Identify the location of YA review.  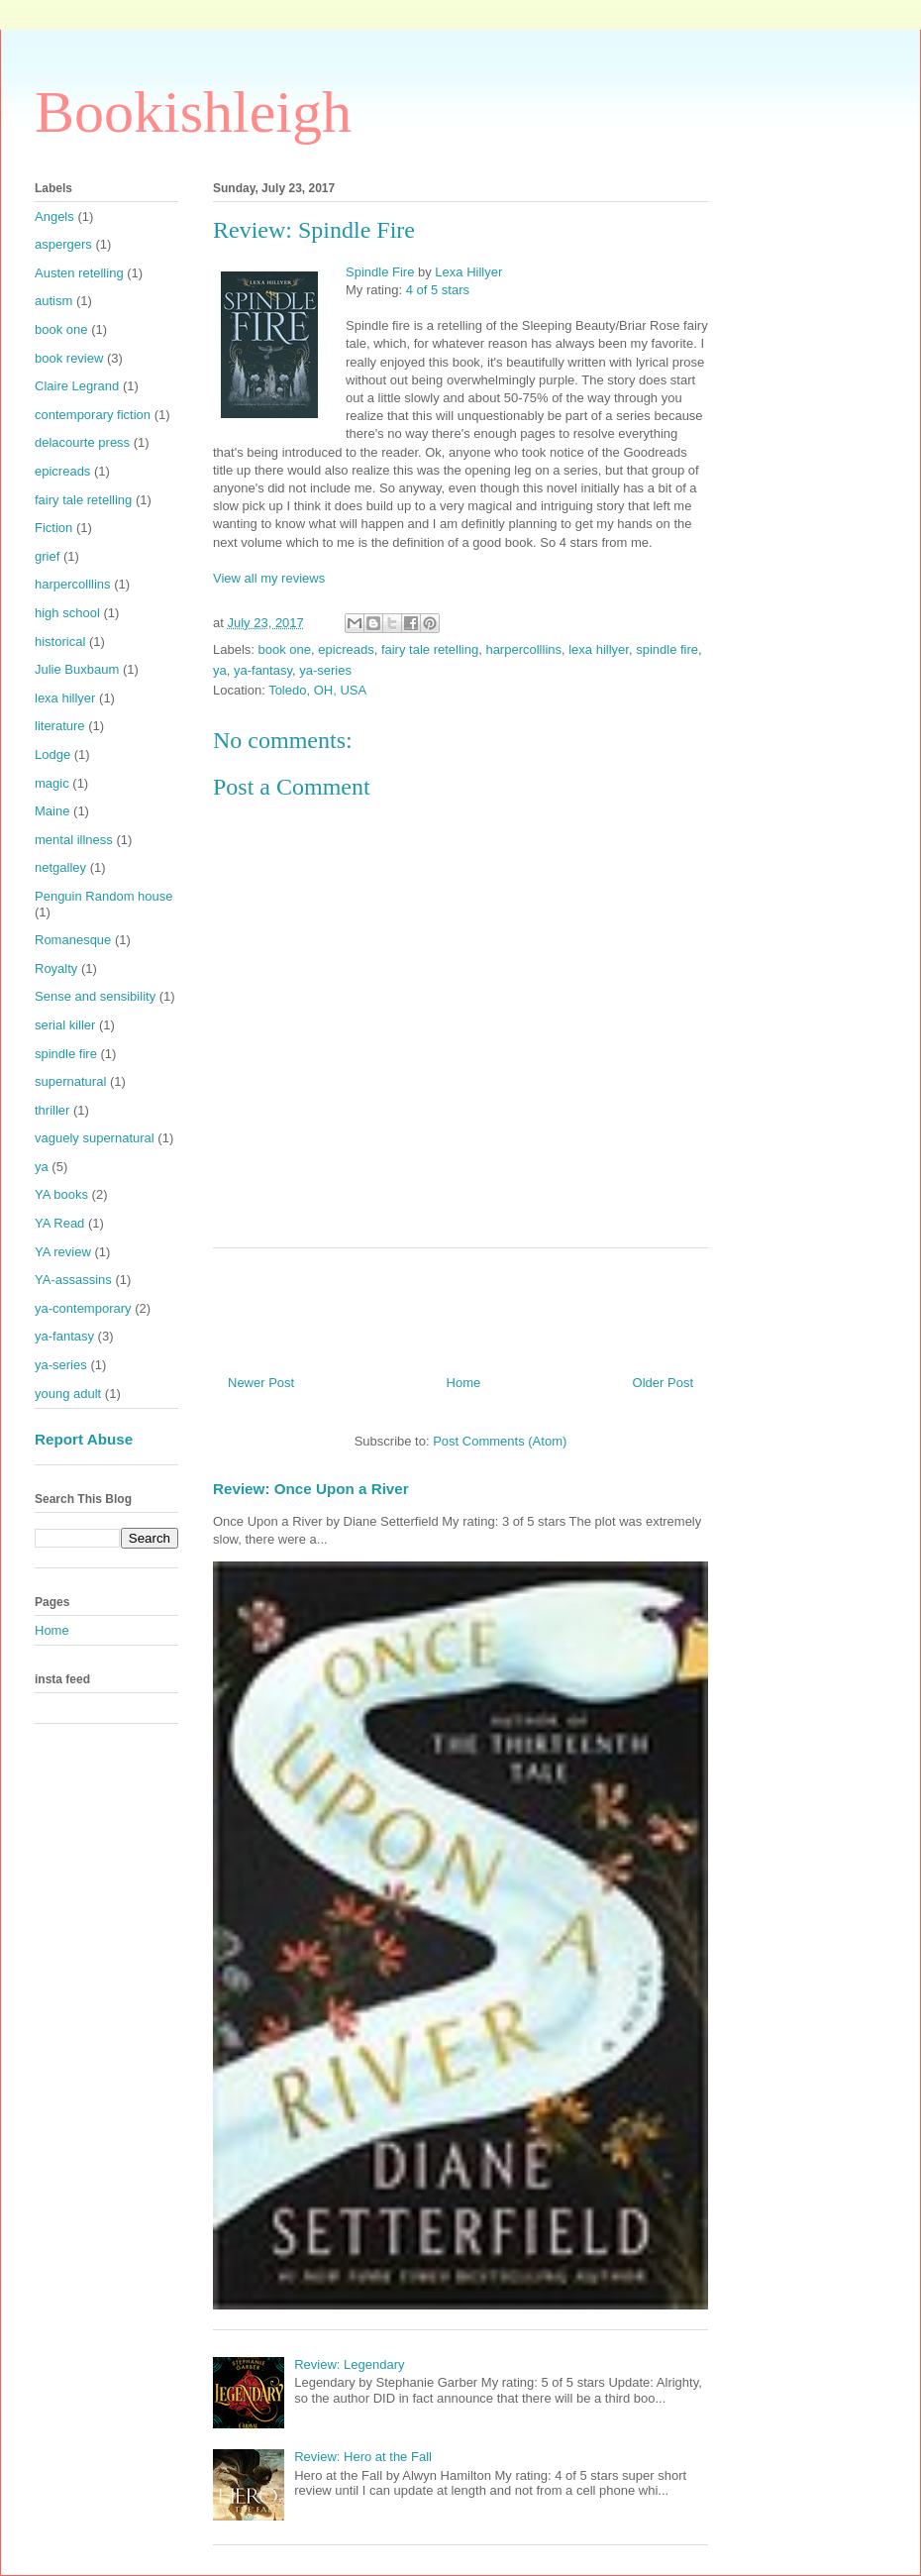
(63, 1251).